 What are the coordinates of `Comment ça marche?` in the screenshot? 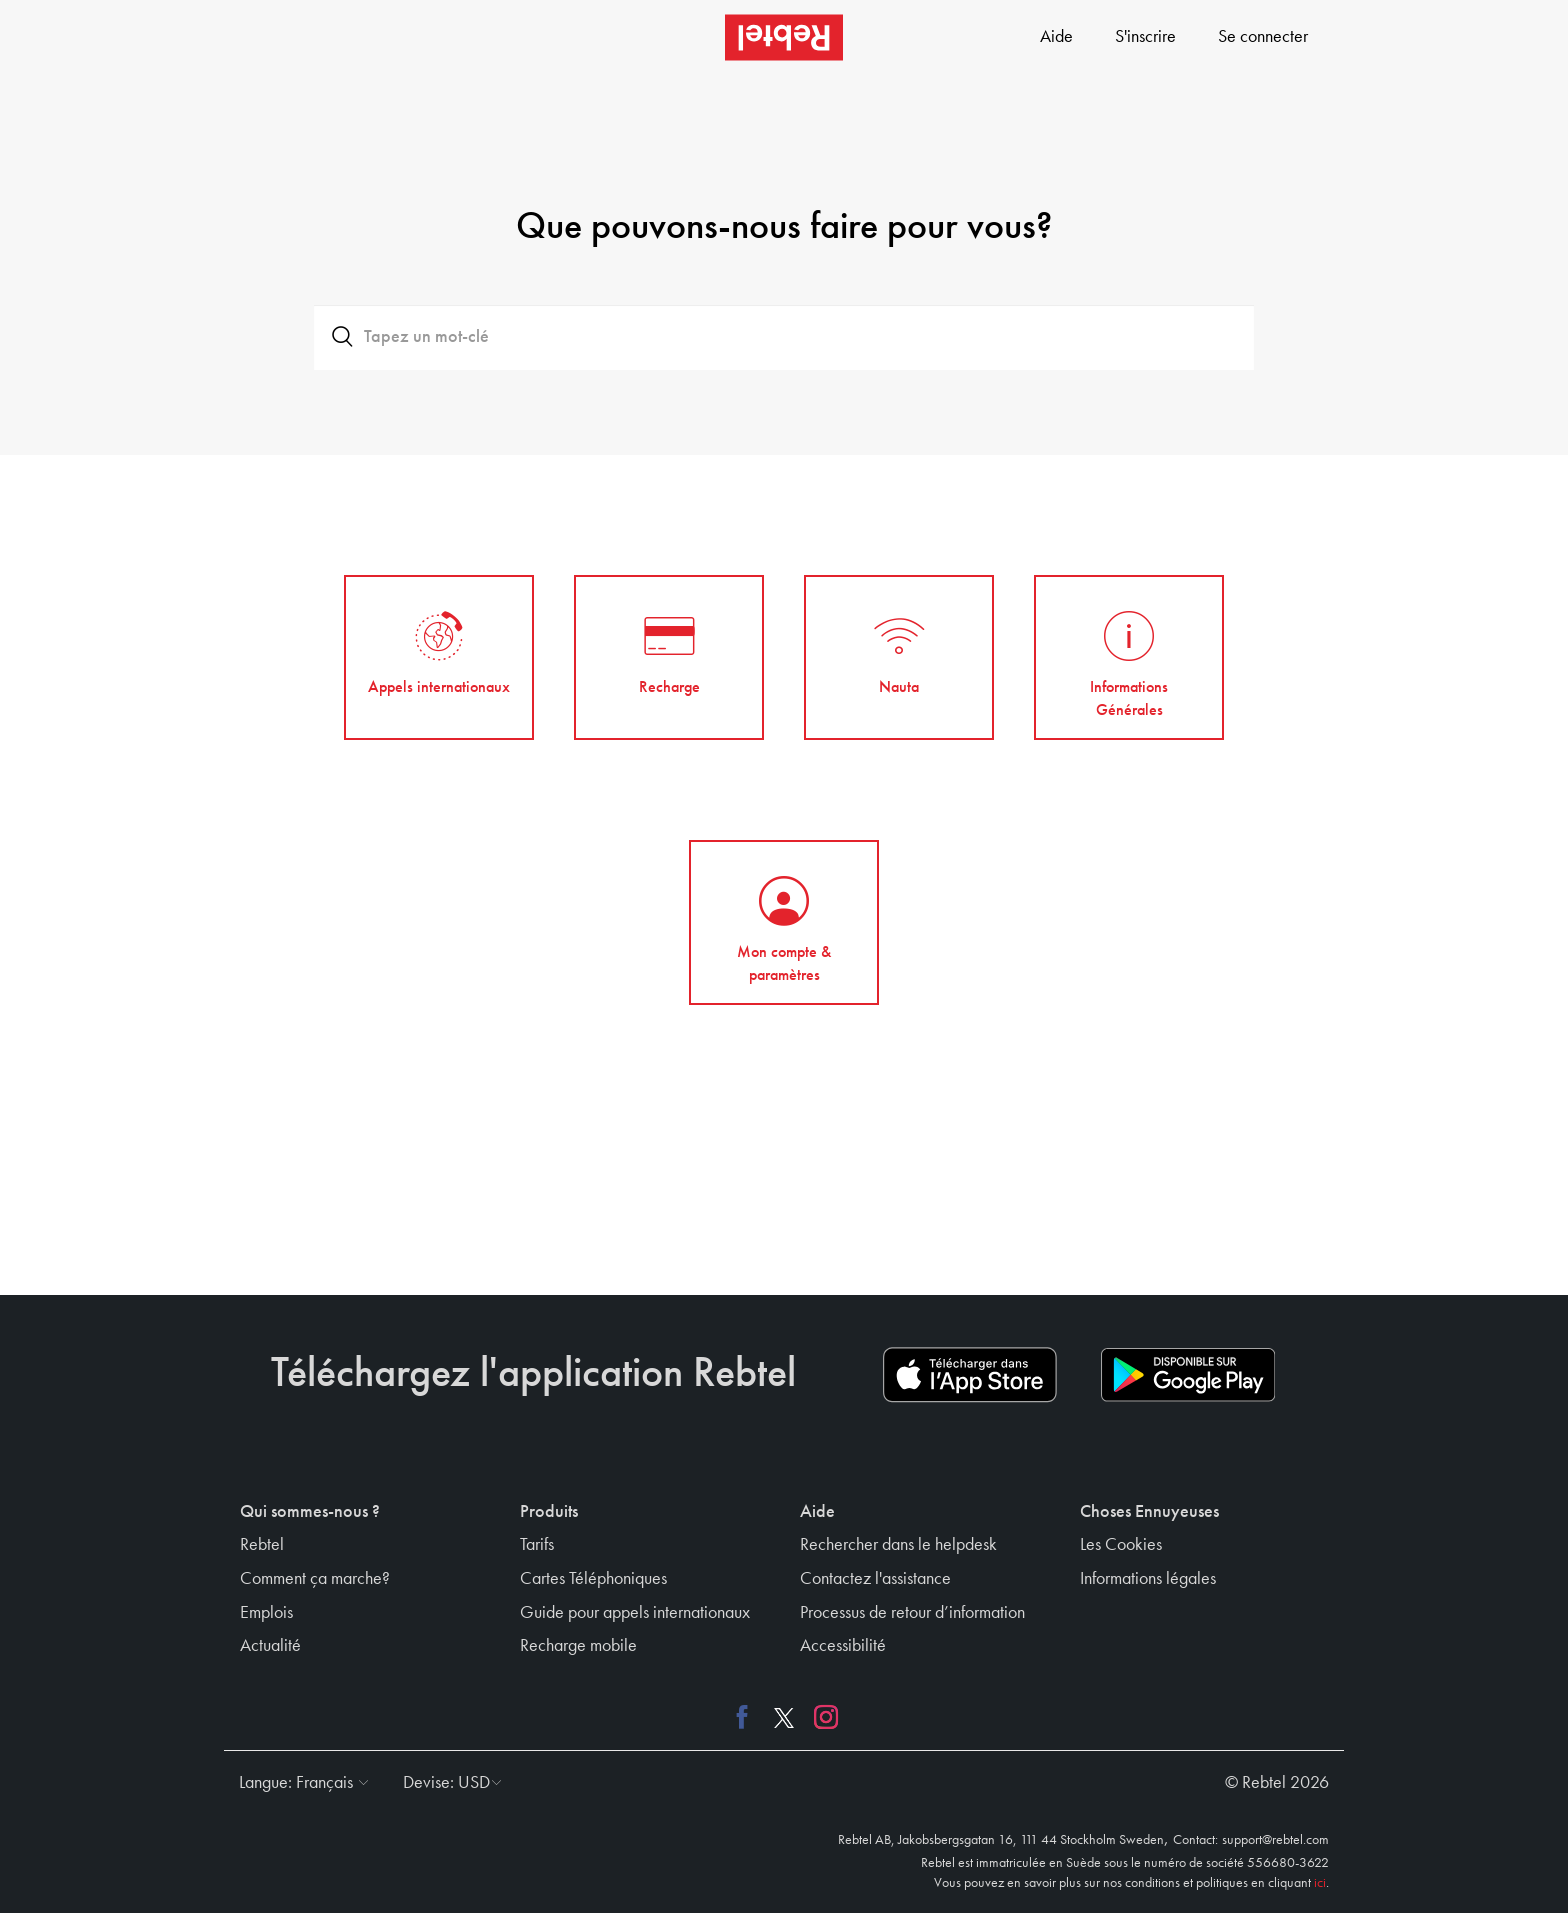 It's located at (315, 1579).